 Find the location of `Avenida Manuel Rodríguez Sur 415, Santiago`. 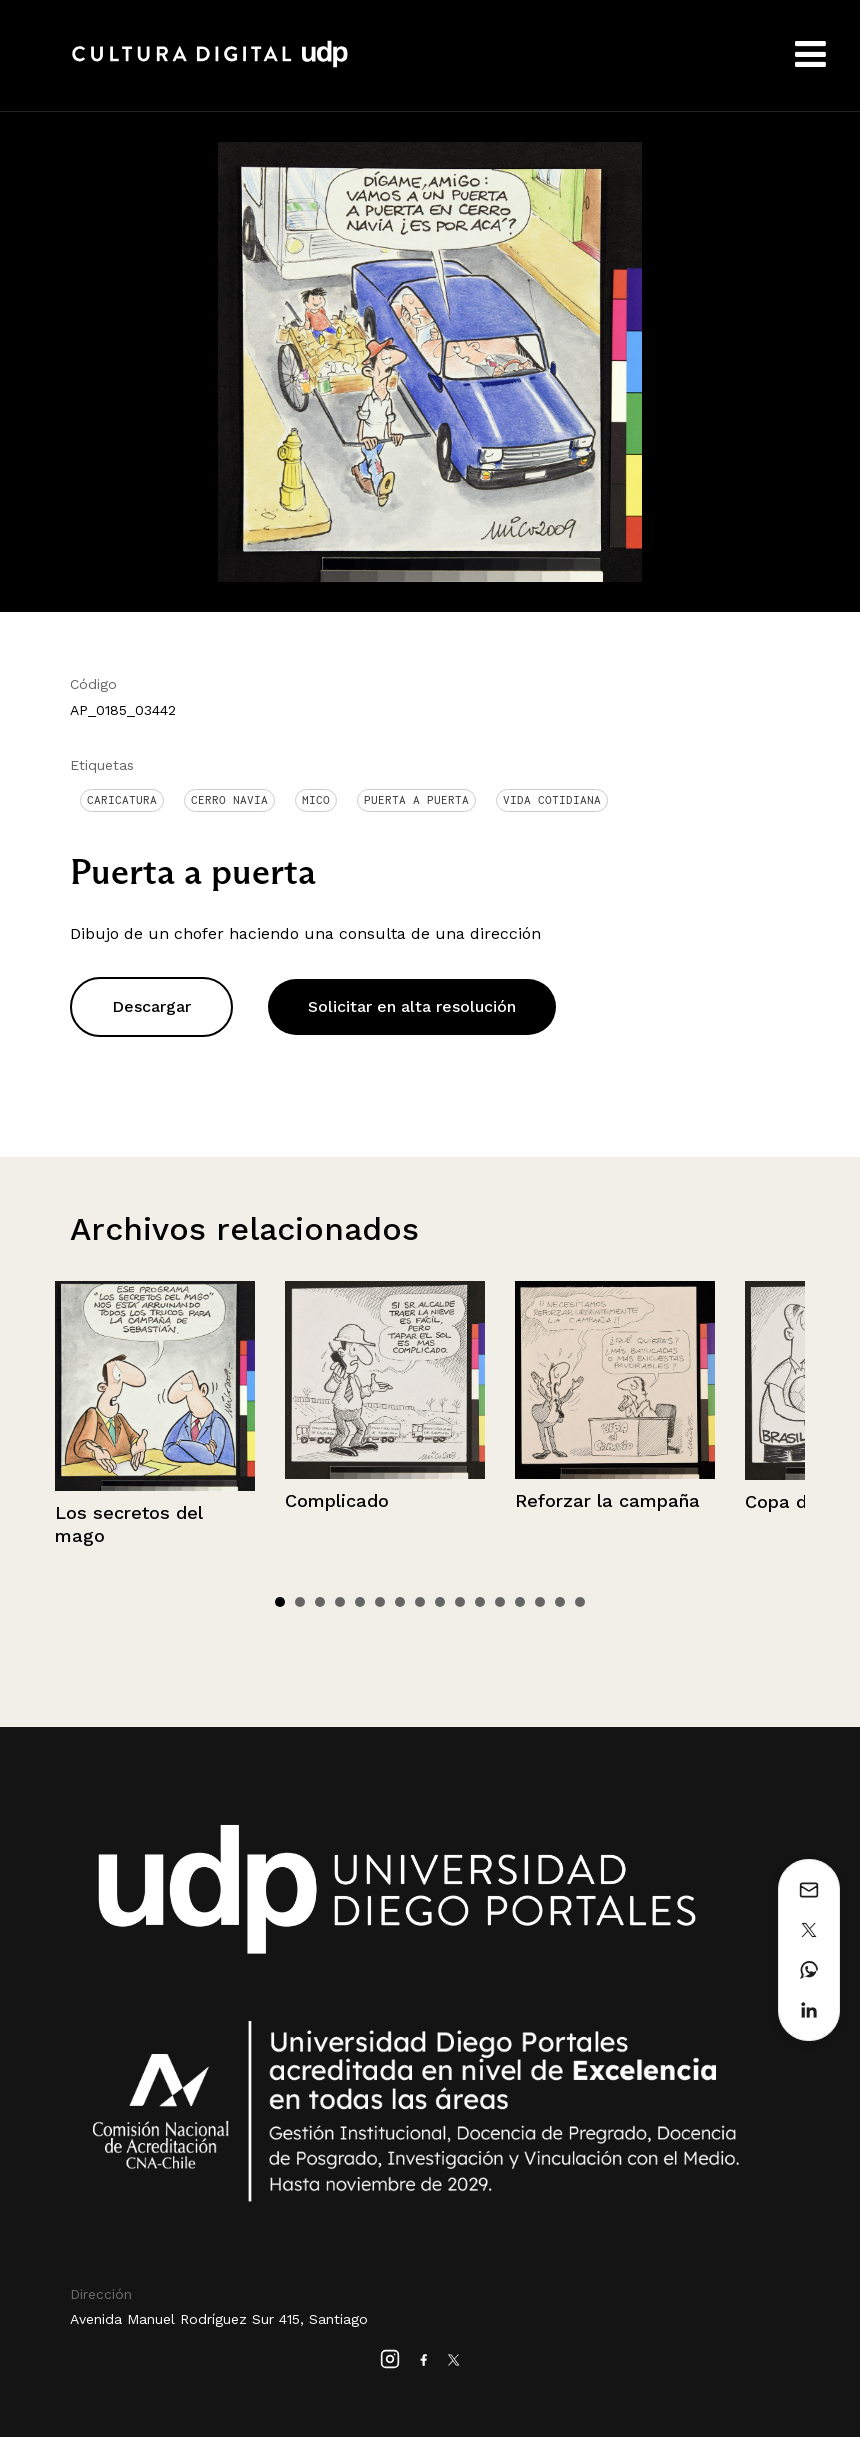

Avenida Manuel Rodríguez Sur 415, Santiago is located at coordinates (219, 2319).